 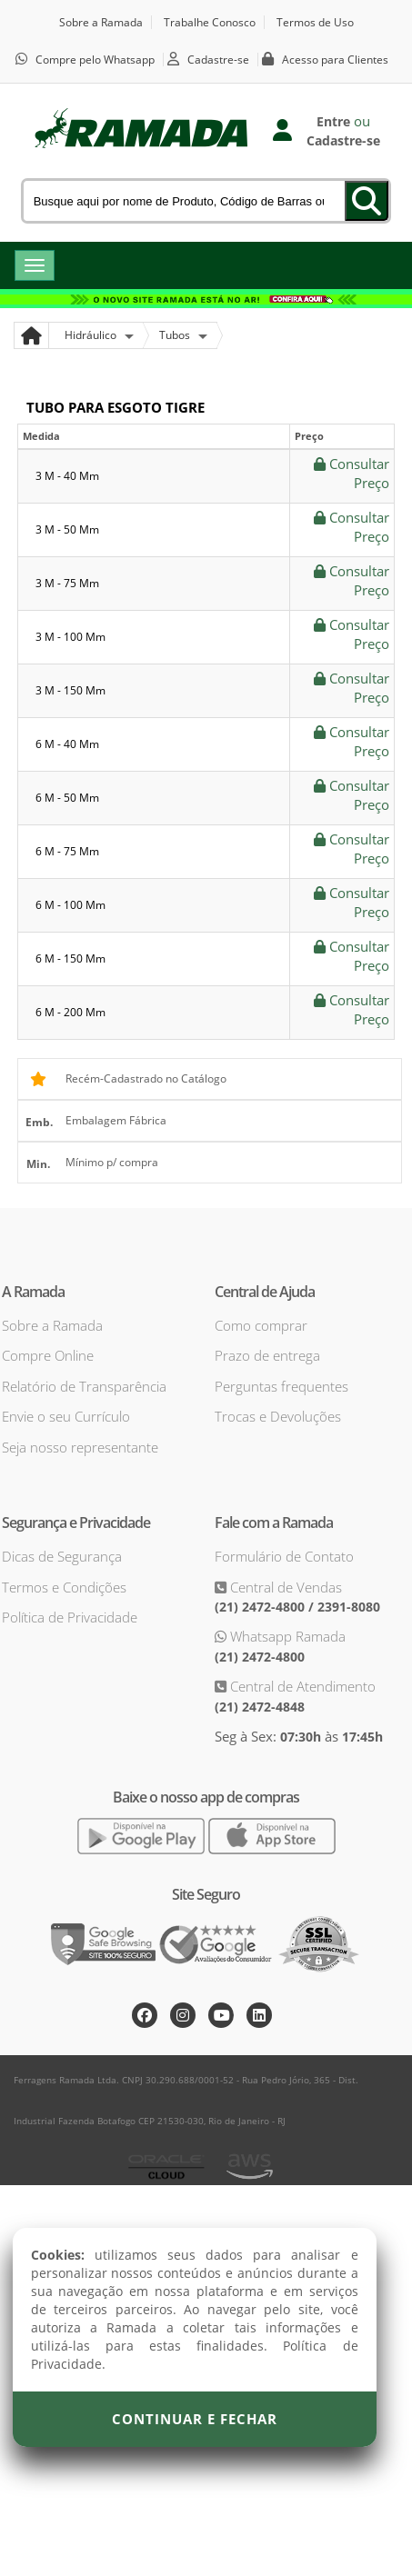 What do you see at coordinates (66, 1416) in the screenshot?
I see `Envie o seu Currículo` at bounding box center [66, 1416].